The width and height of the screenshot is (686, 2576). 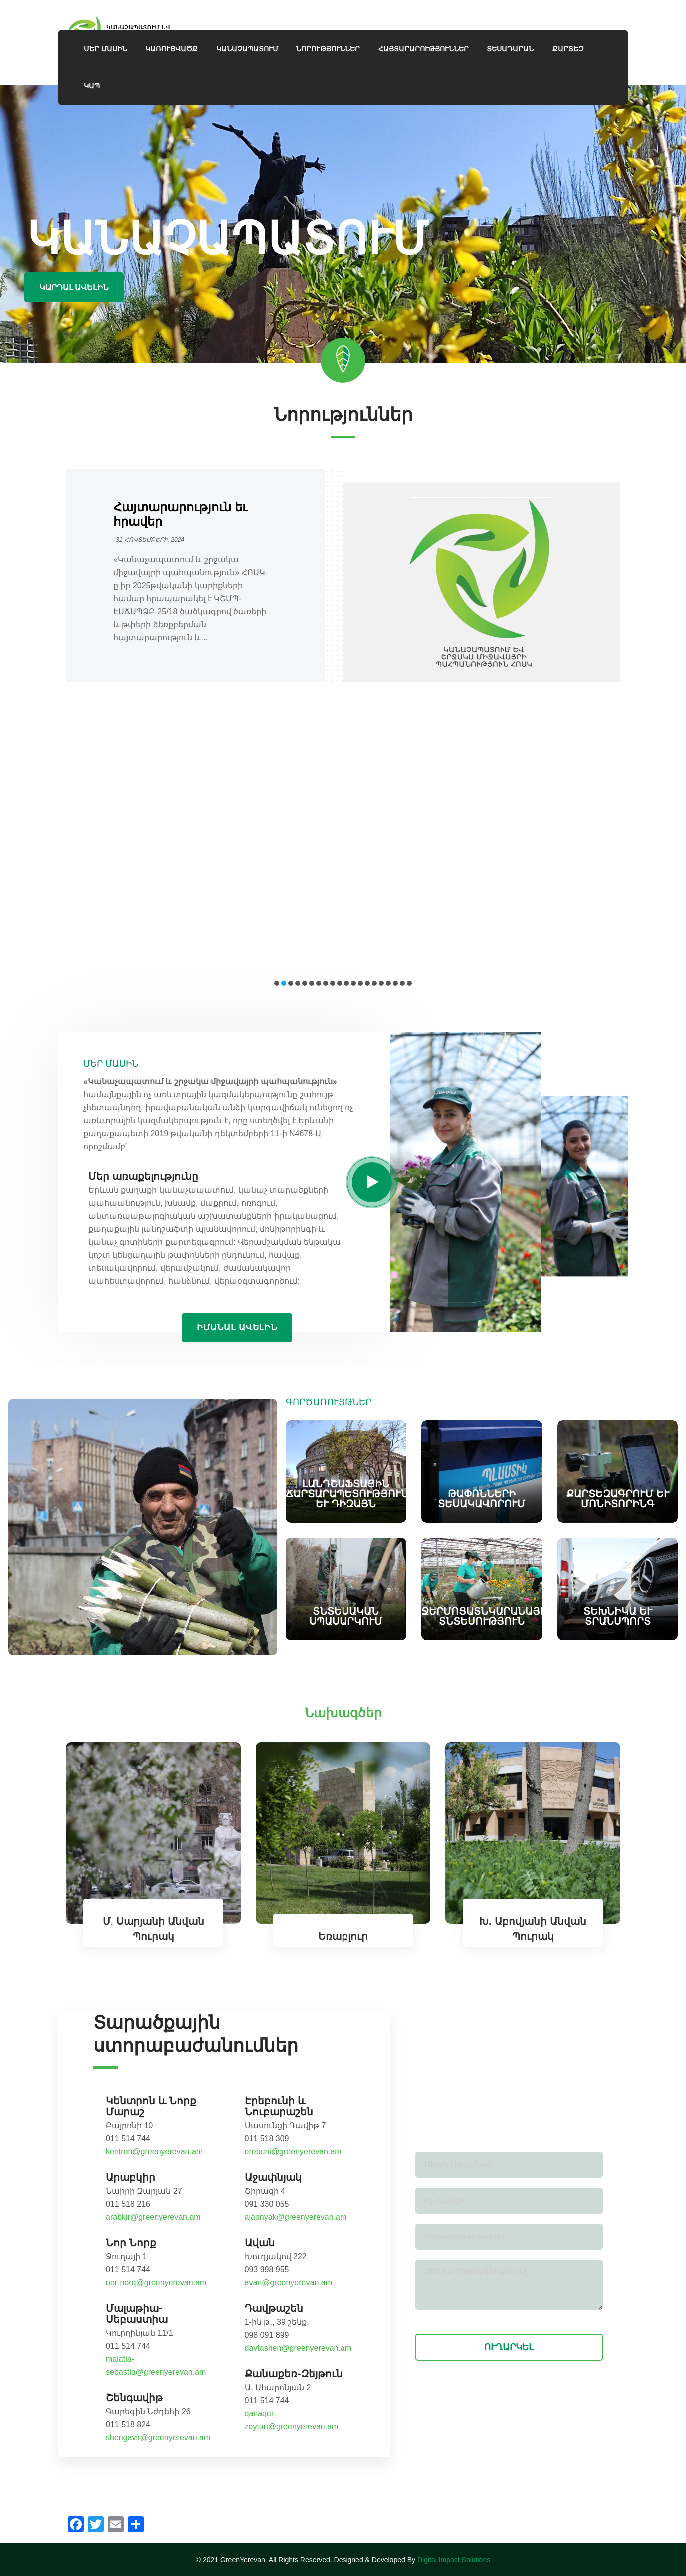 What do you see at coordinates (298, 2348) in the screenshot?
I see `davtashen@greenyerevan.am` at bounding box center [298, 2348].